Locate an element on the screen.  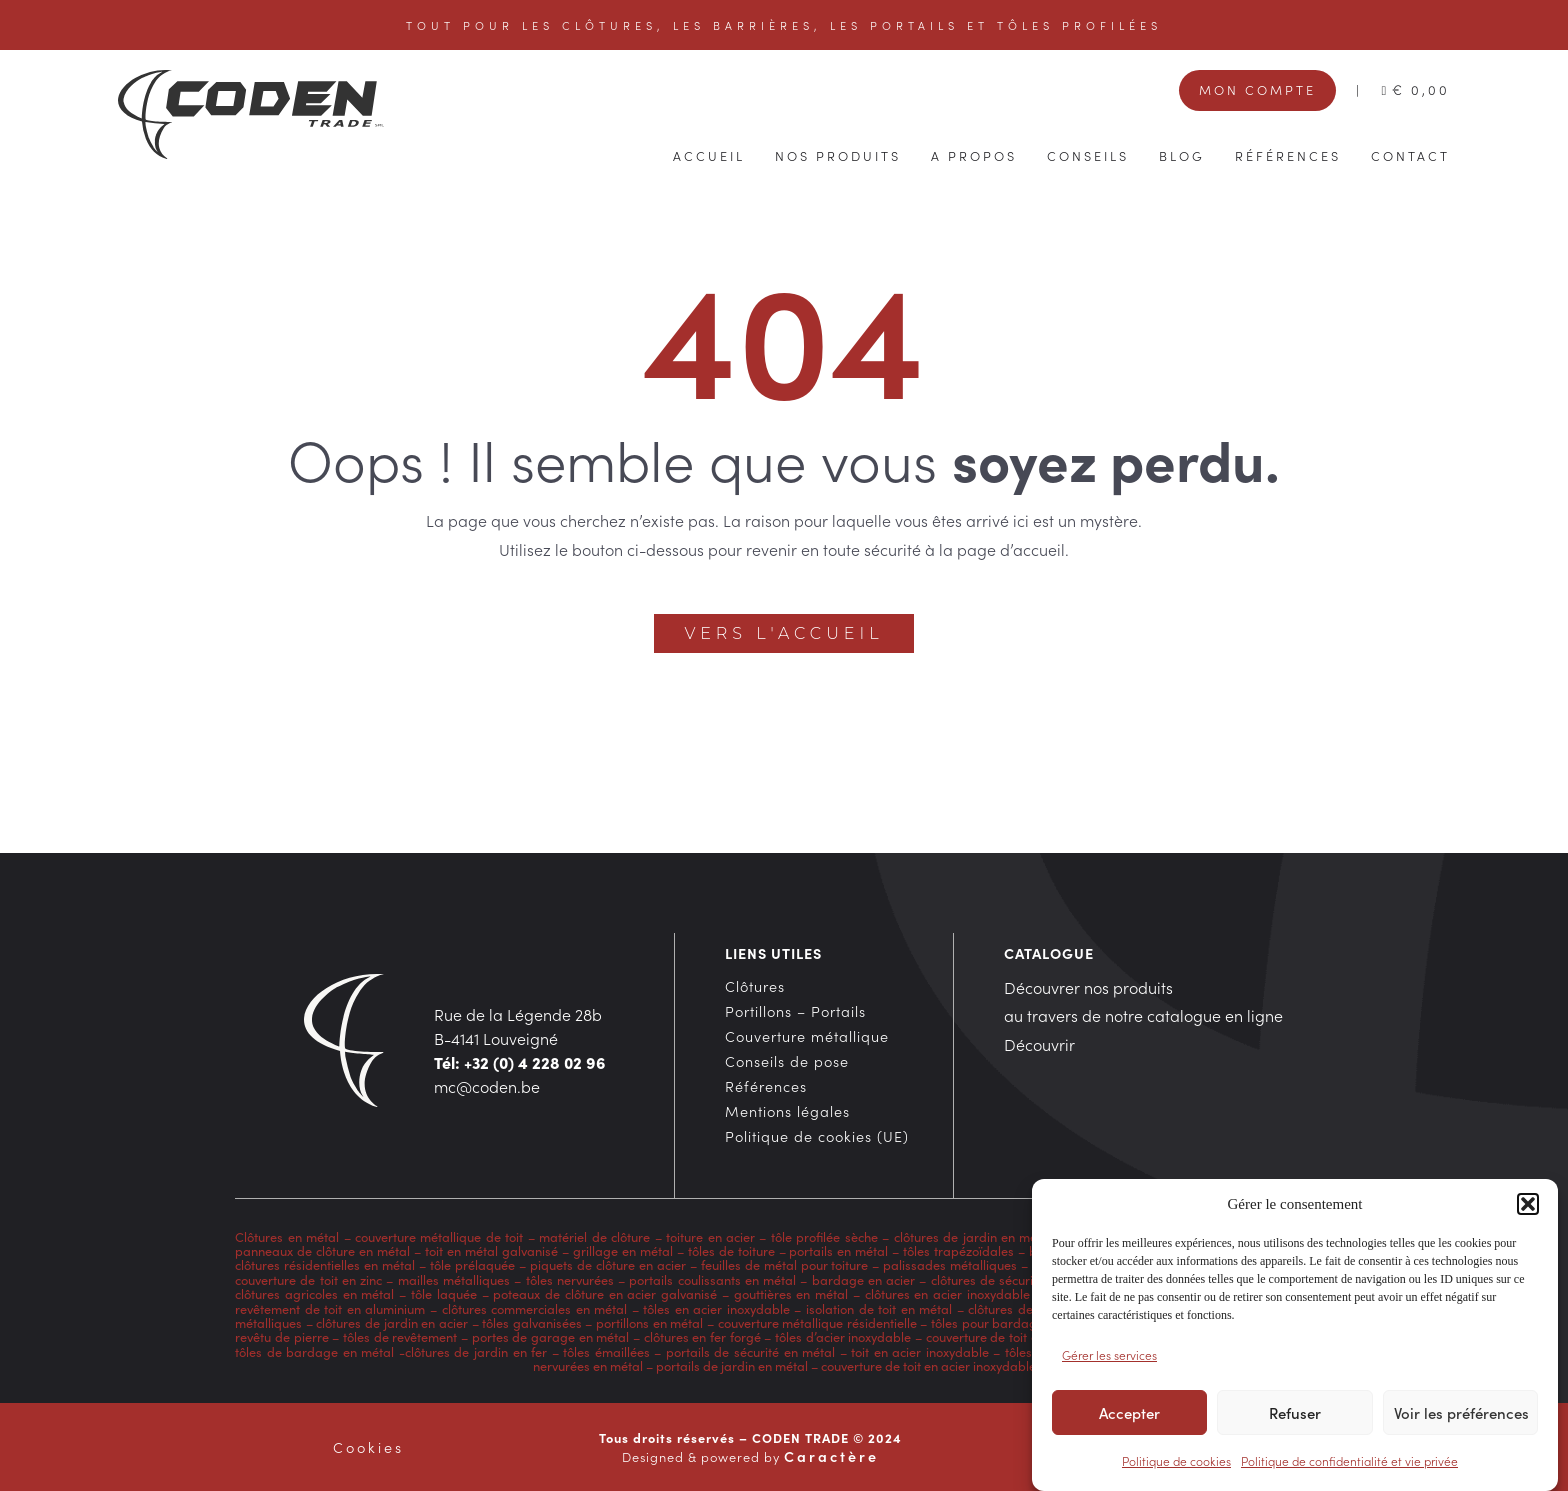
toiture en acier is located at coordinates (710, 1236).